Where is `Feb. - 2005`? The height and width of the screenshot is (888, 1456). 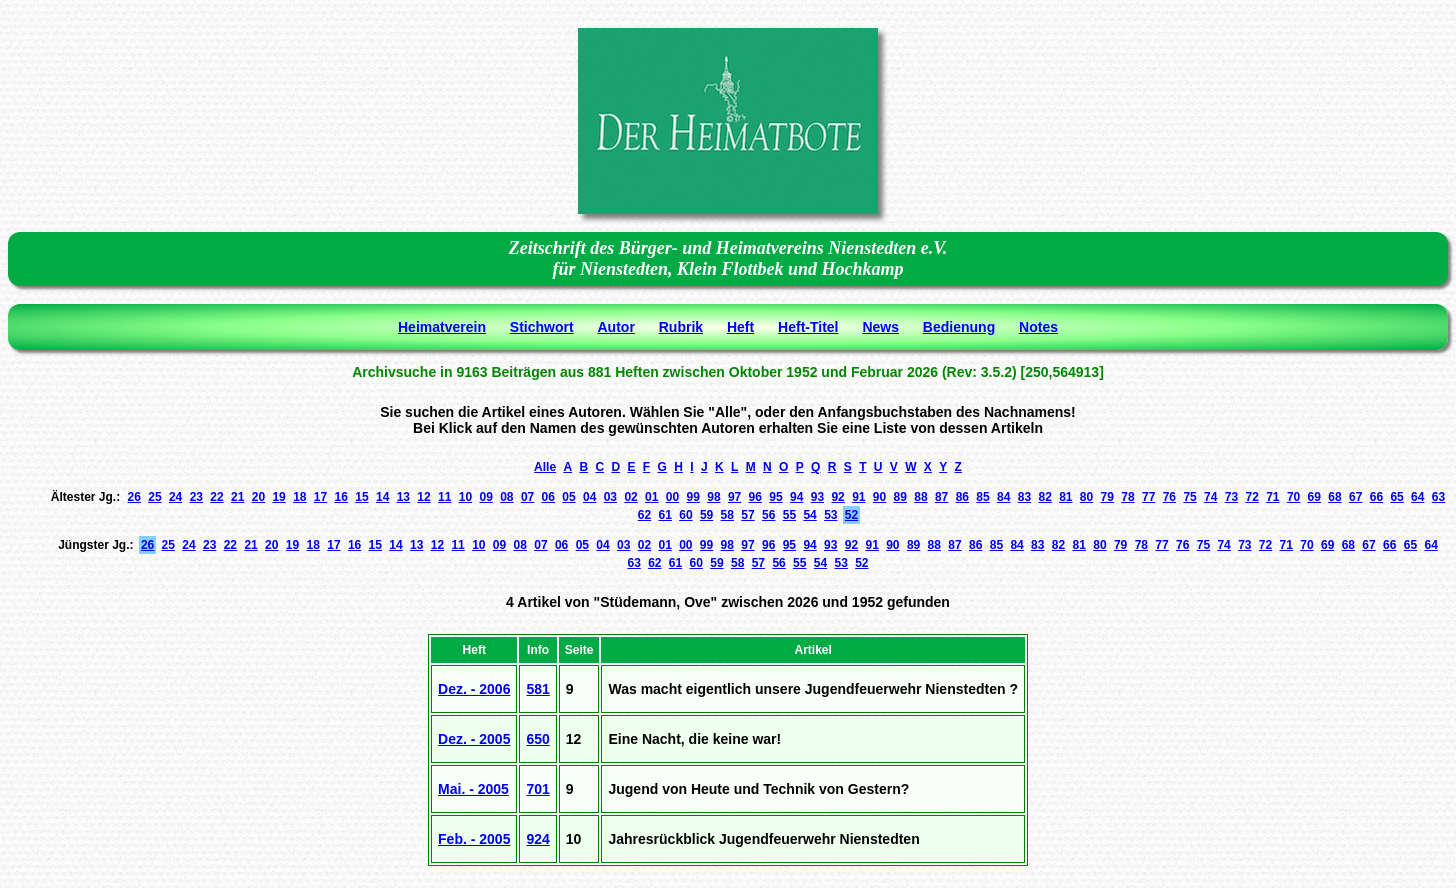 Feb. - 2005 is located at coordinates (474, 839).